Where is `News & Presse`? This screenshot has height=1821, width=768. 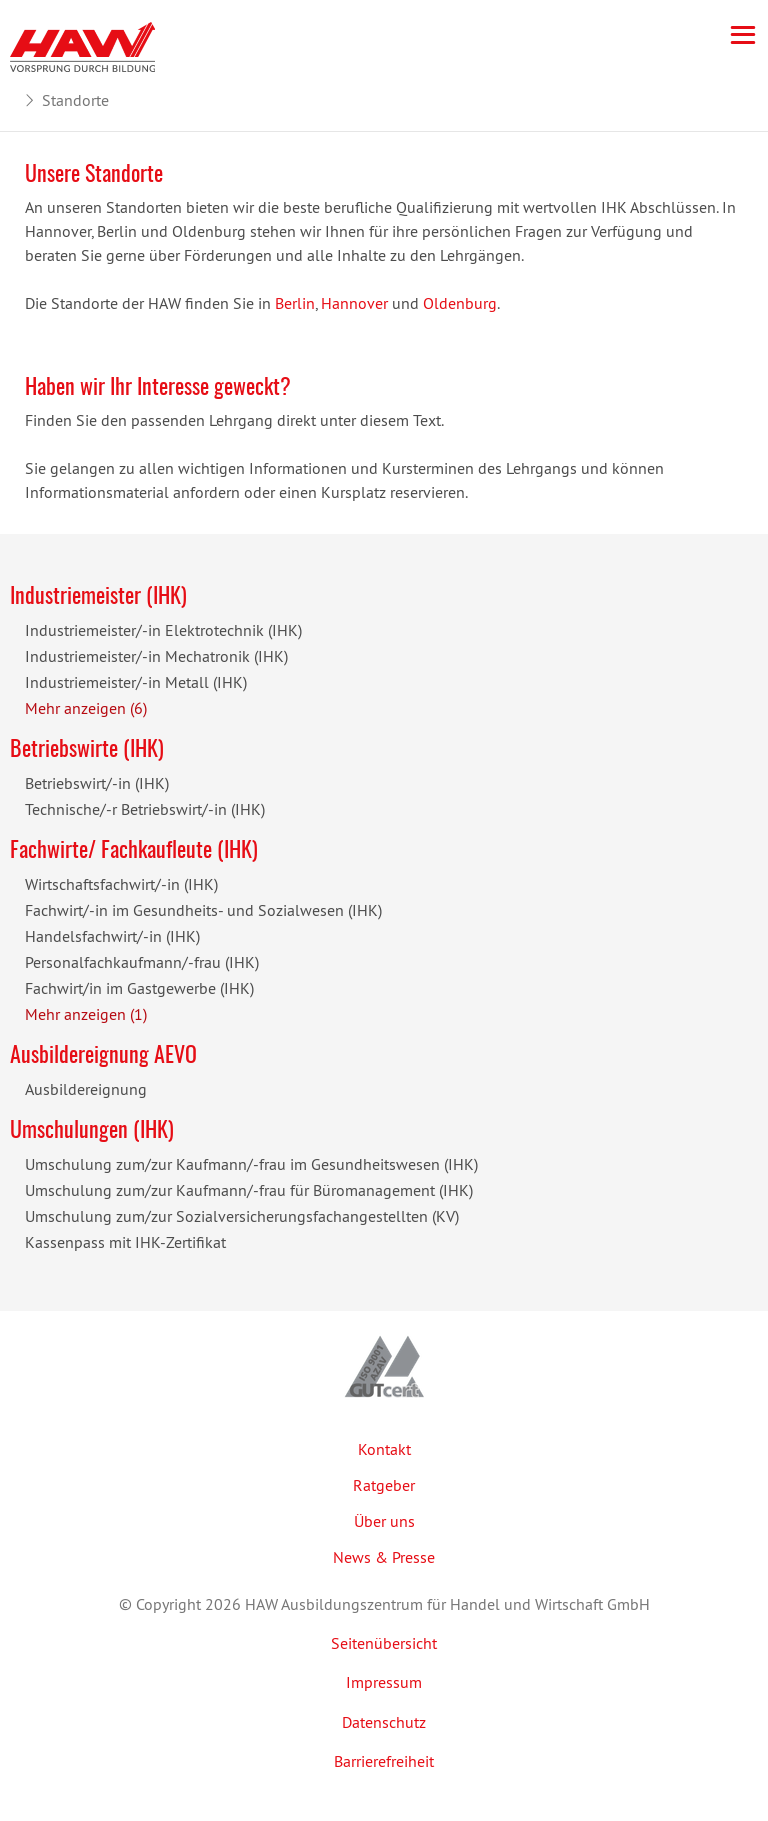 News & Presse is located at coordinates (384, 1557).